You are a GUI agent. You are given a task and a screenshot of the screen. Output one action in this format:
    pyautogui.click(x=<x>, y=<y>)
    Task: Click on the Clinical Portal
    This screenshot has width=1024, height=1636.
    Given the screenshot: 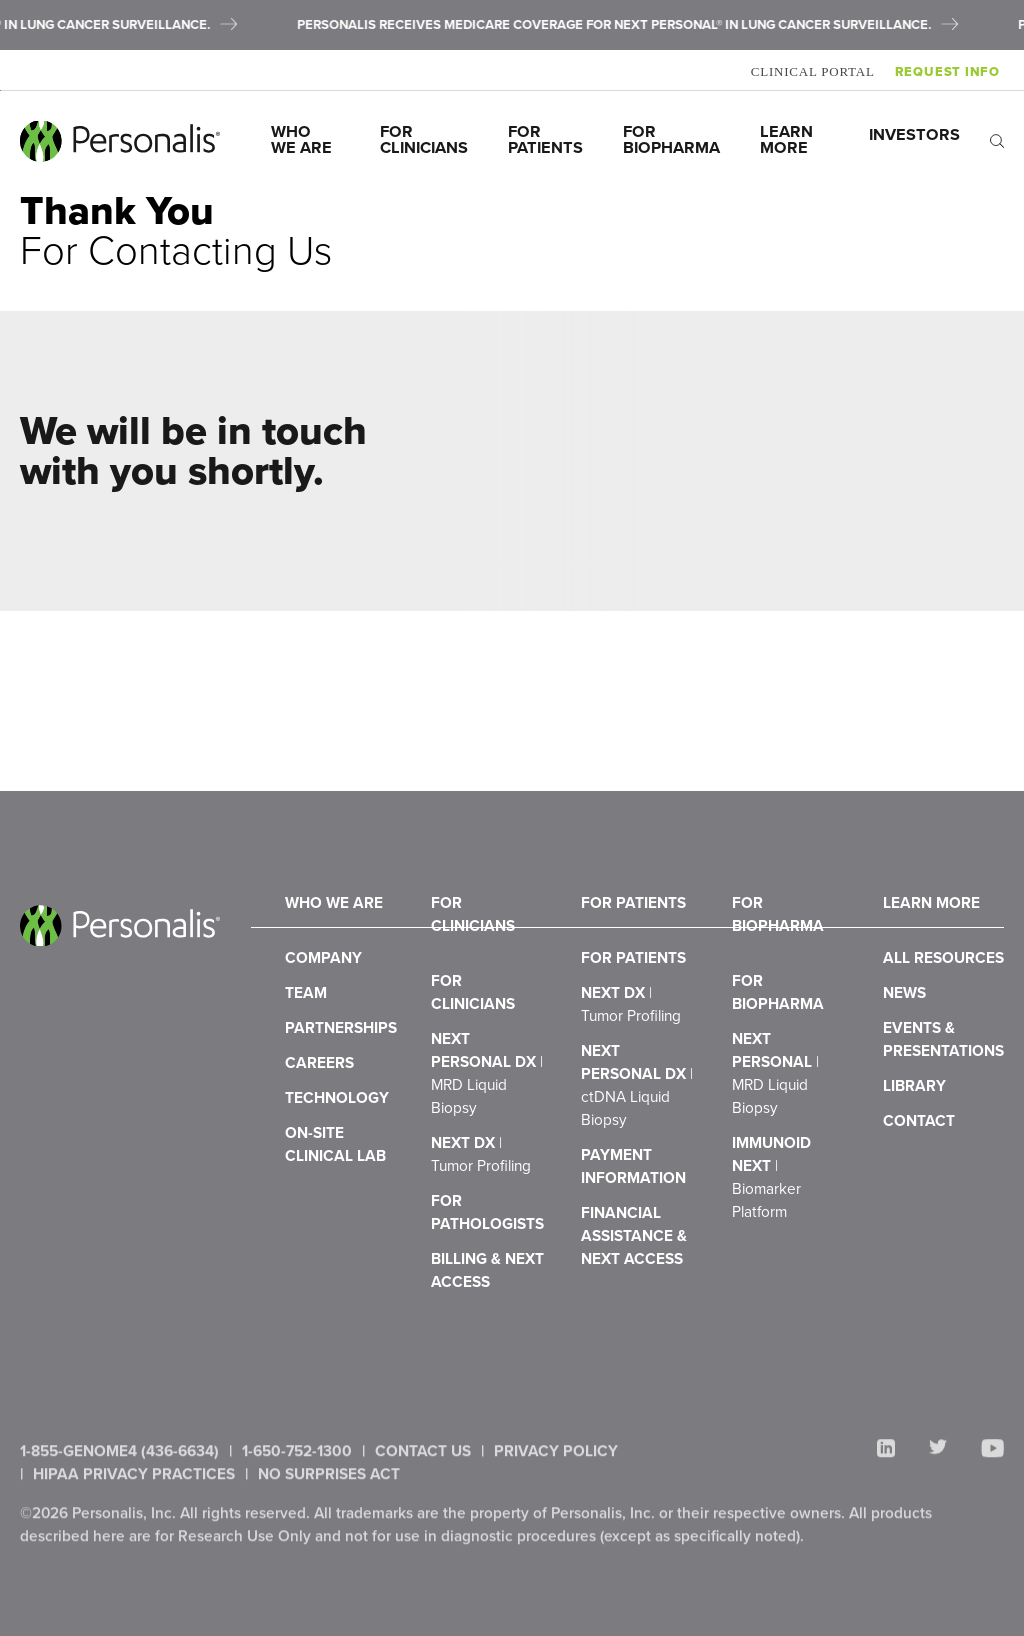 What is the action you would take?
    pyautogui.click(x=817, y=71)
    